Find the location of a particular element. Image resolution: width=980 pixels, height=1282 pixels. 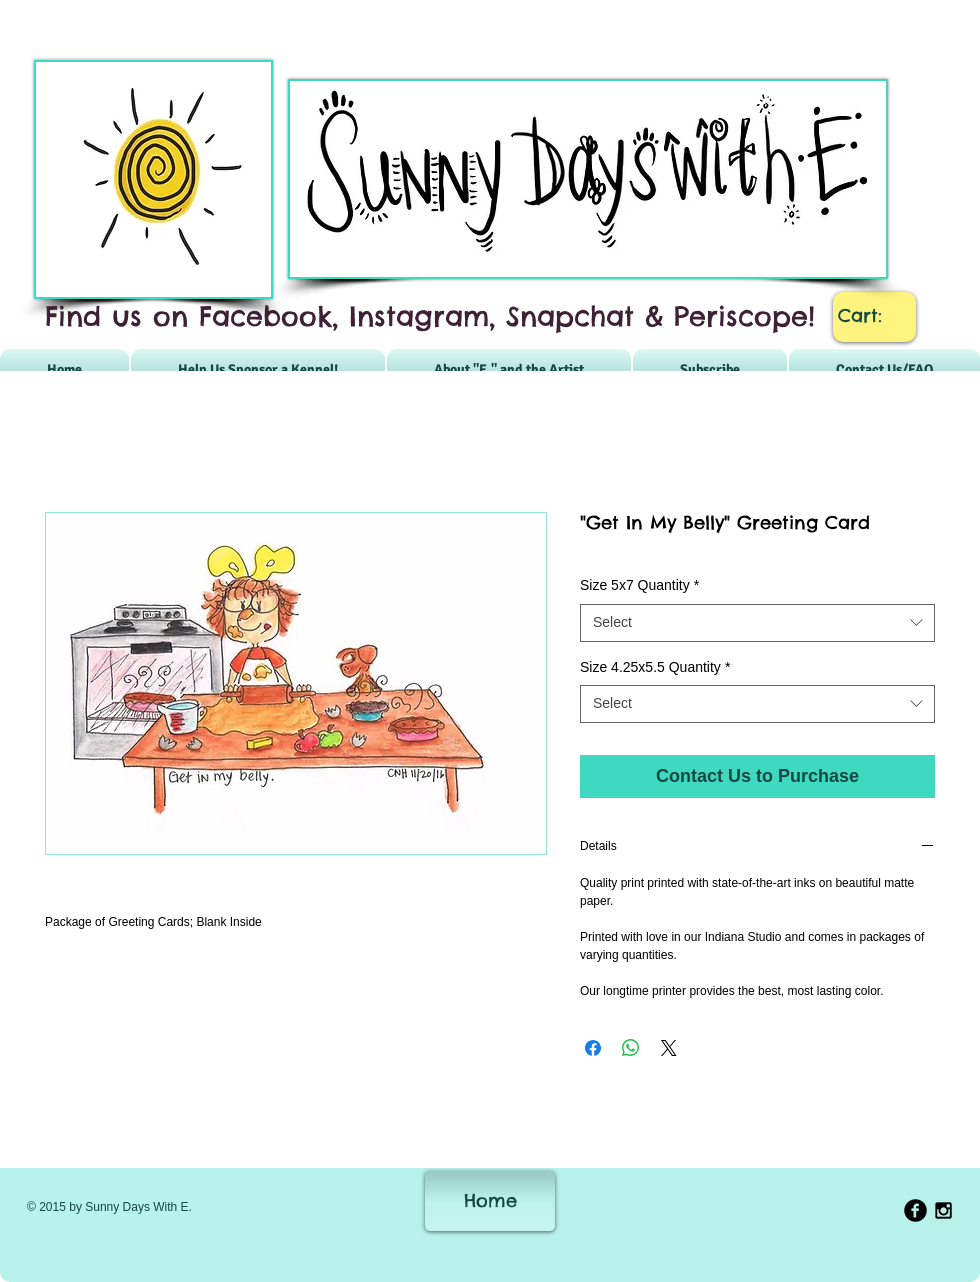

[Share on X] is located at coordinates (669, 1048).